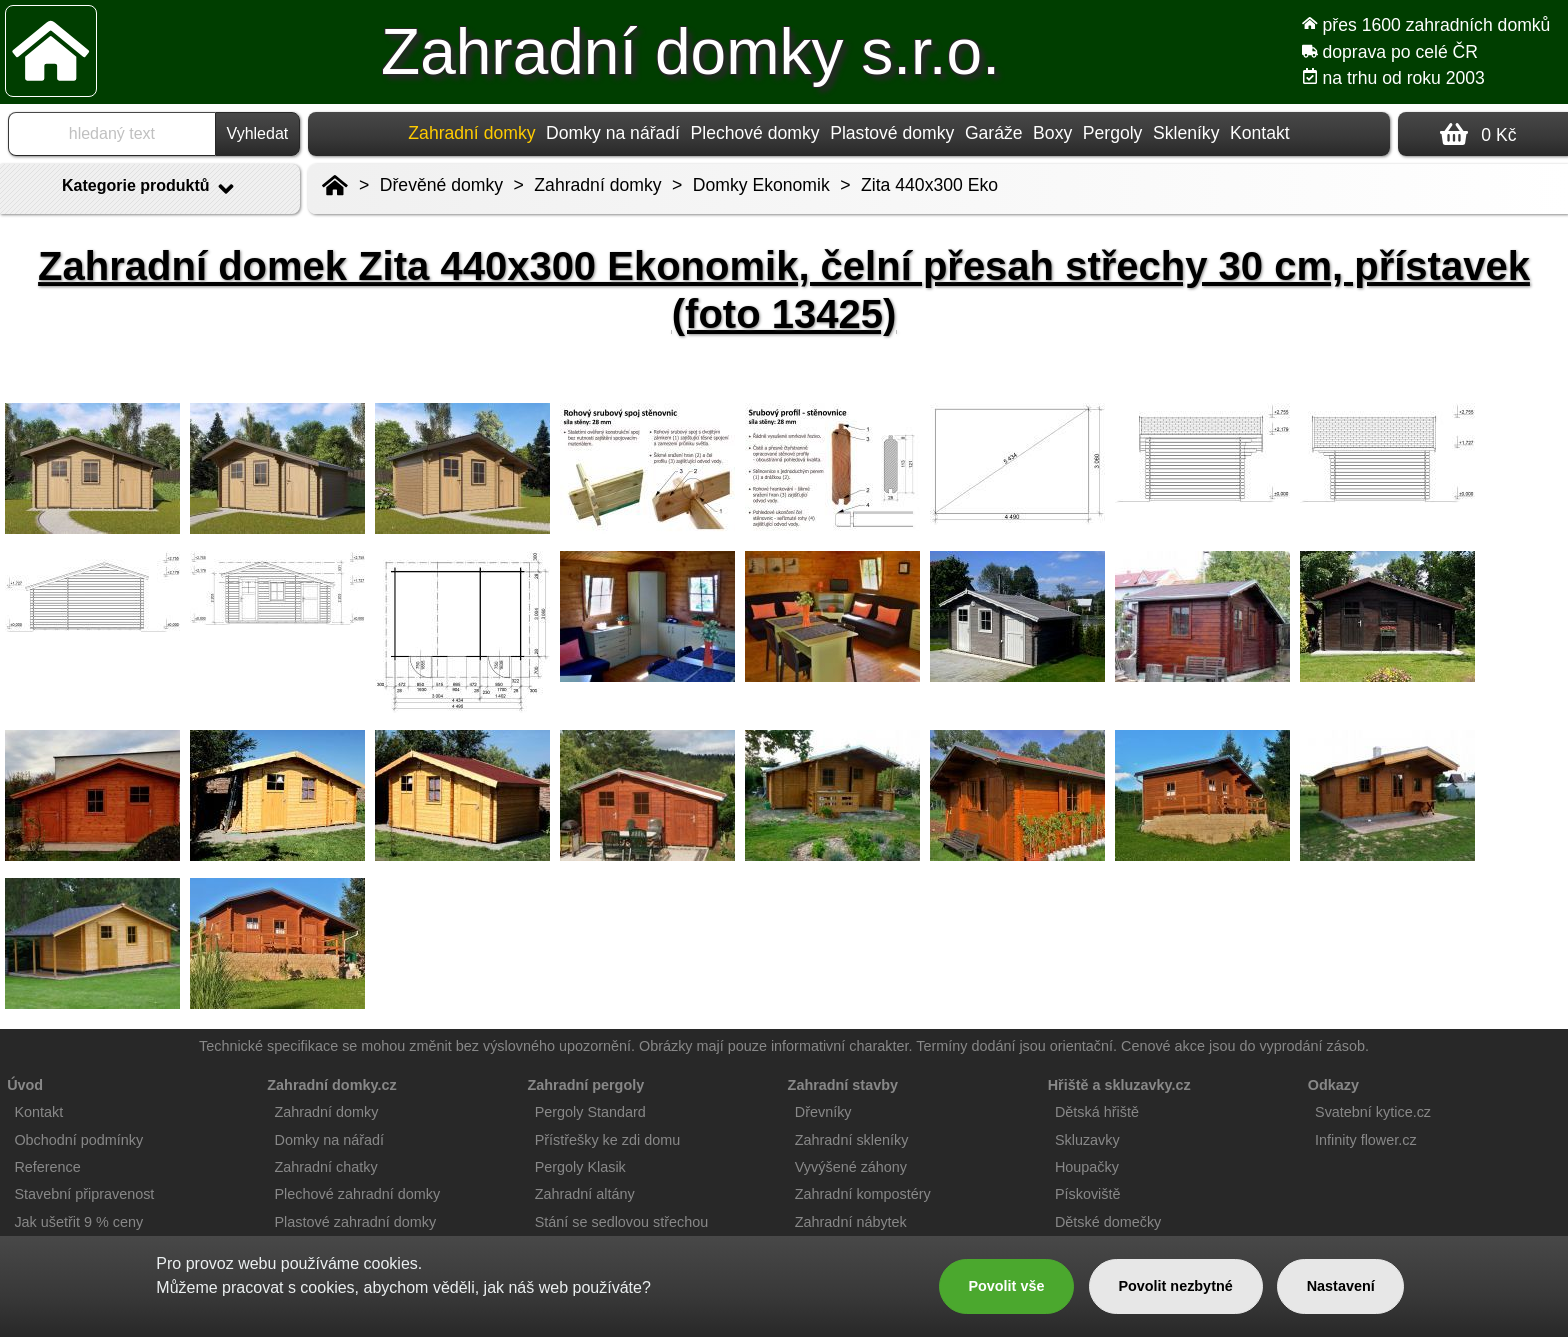 The width and height of the screenshot is (1568, 1337). I want to click on Přístřešky ke zdi domu, so click(608, 1140).